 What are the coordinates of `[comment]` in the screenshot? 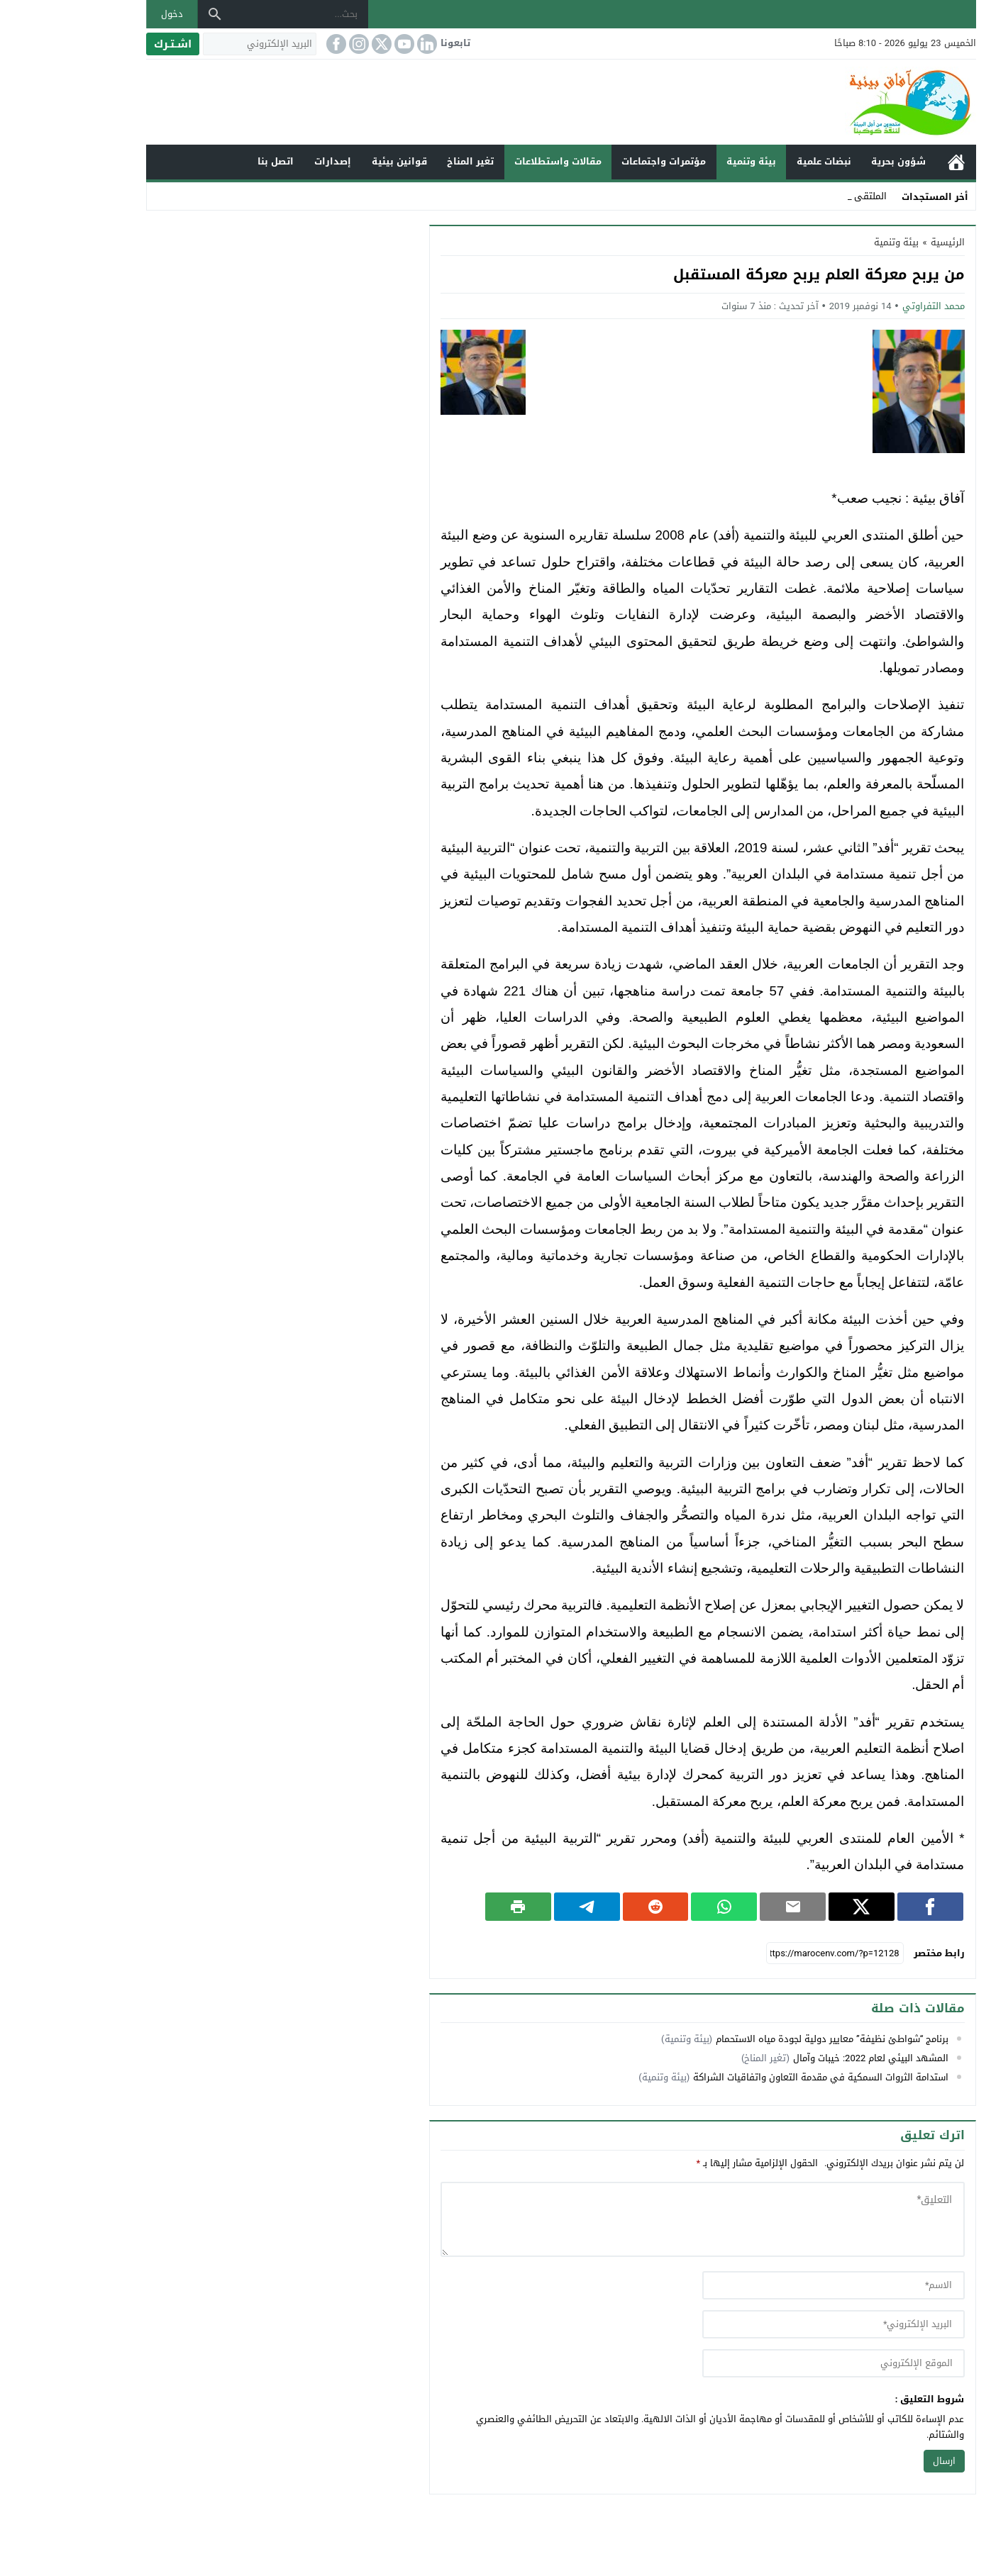 It's located at (637, 2220).